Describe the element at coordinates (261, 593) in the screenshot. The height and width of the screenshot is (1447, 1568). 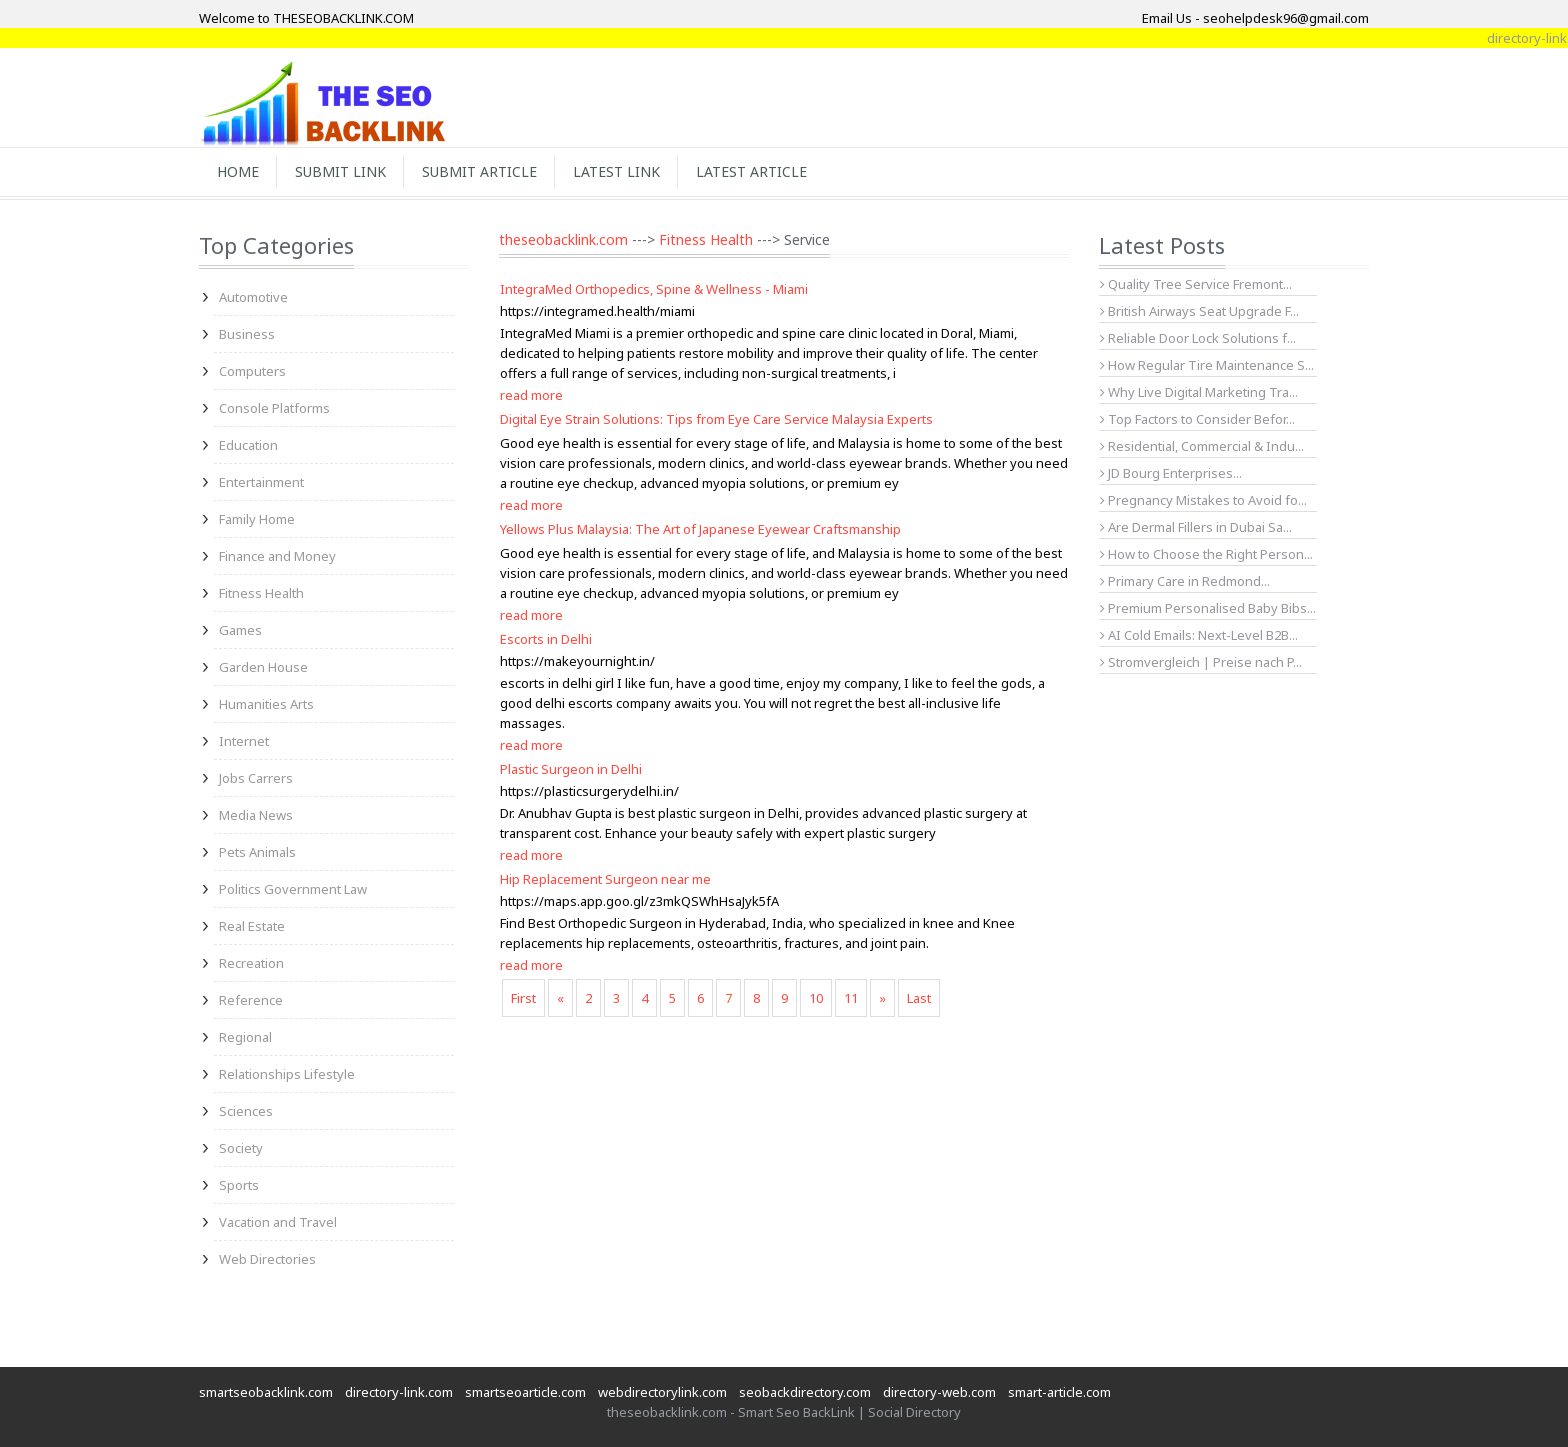
I see `Fitness Health` at that location.